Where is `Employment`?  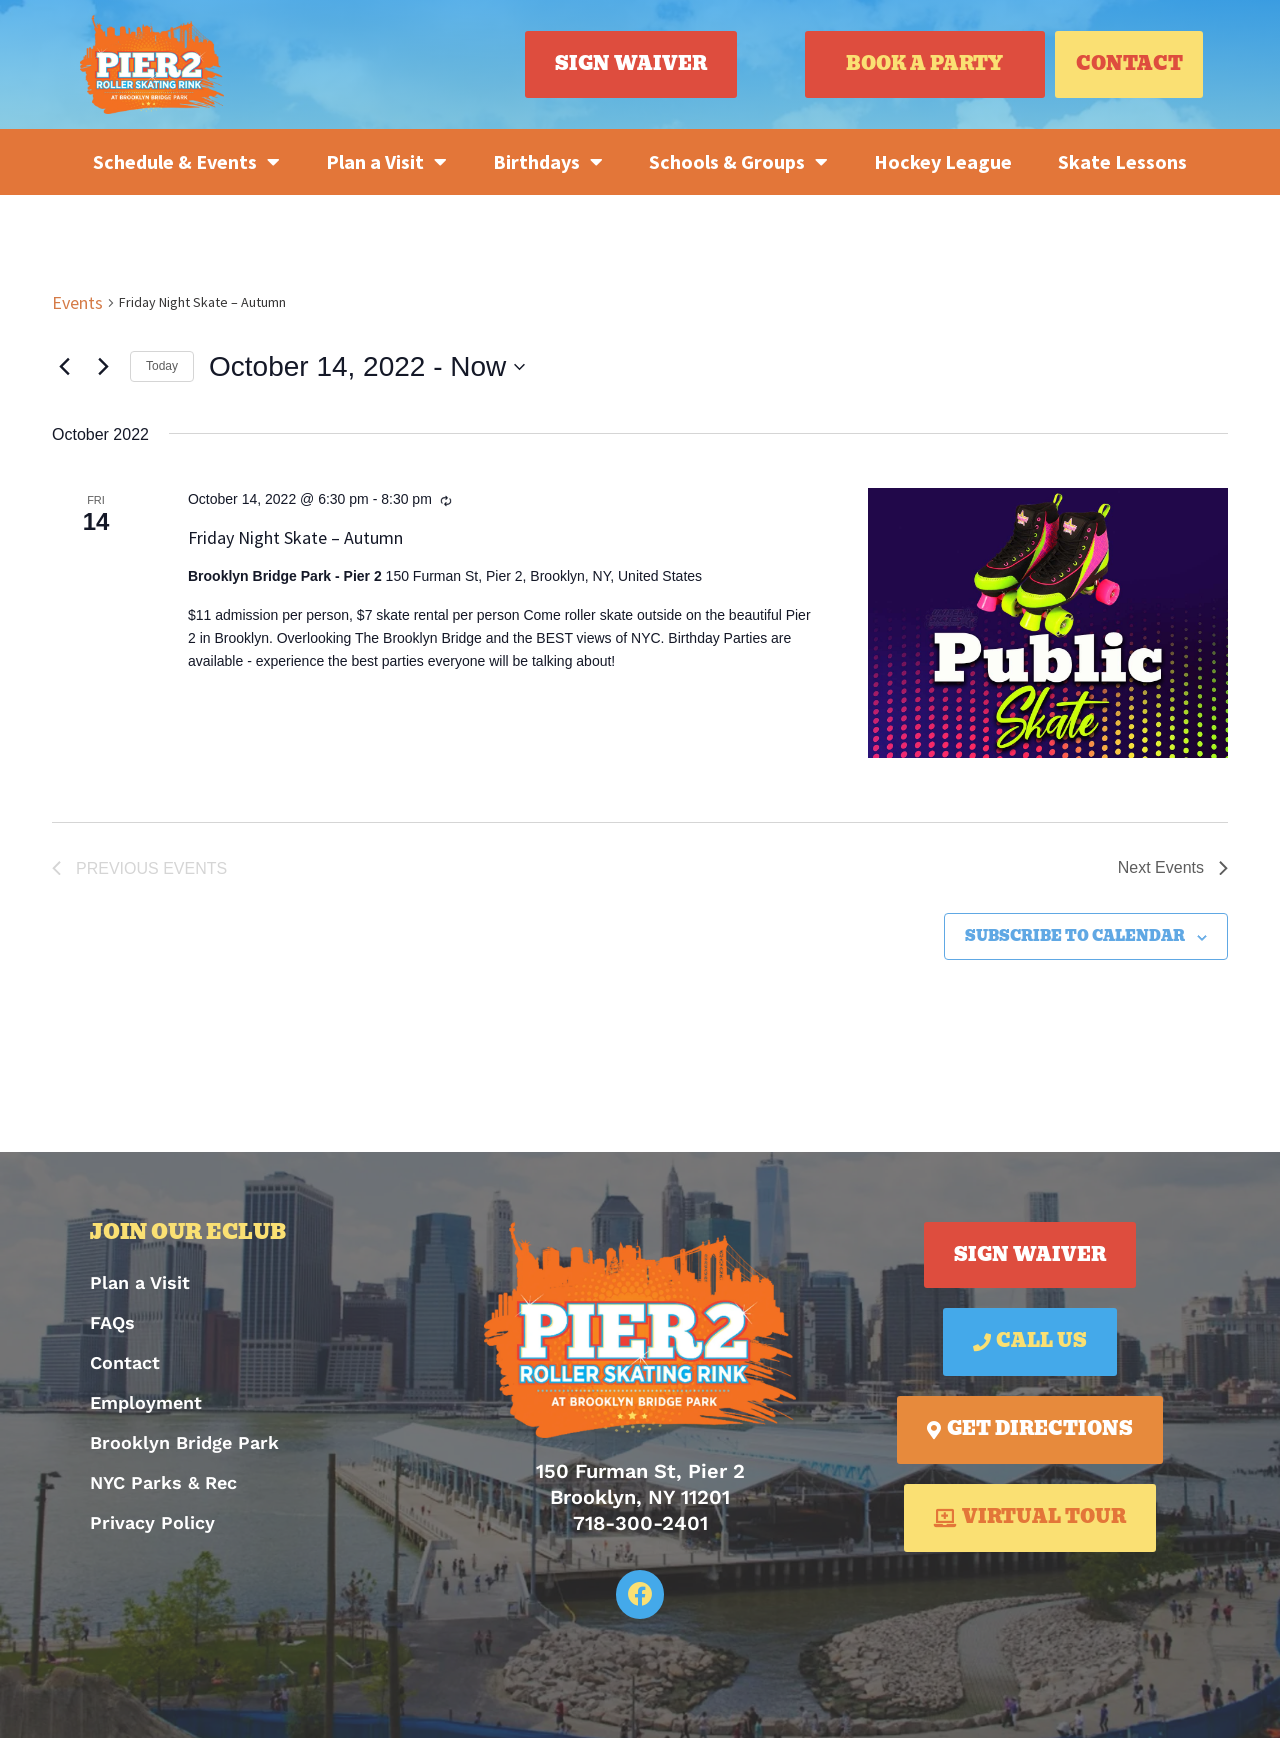
Employment is located at coordinates (146, 1402).